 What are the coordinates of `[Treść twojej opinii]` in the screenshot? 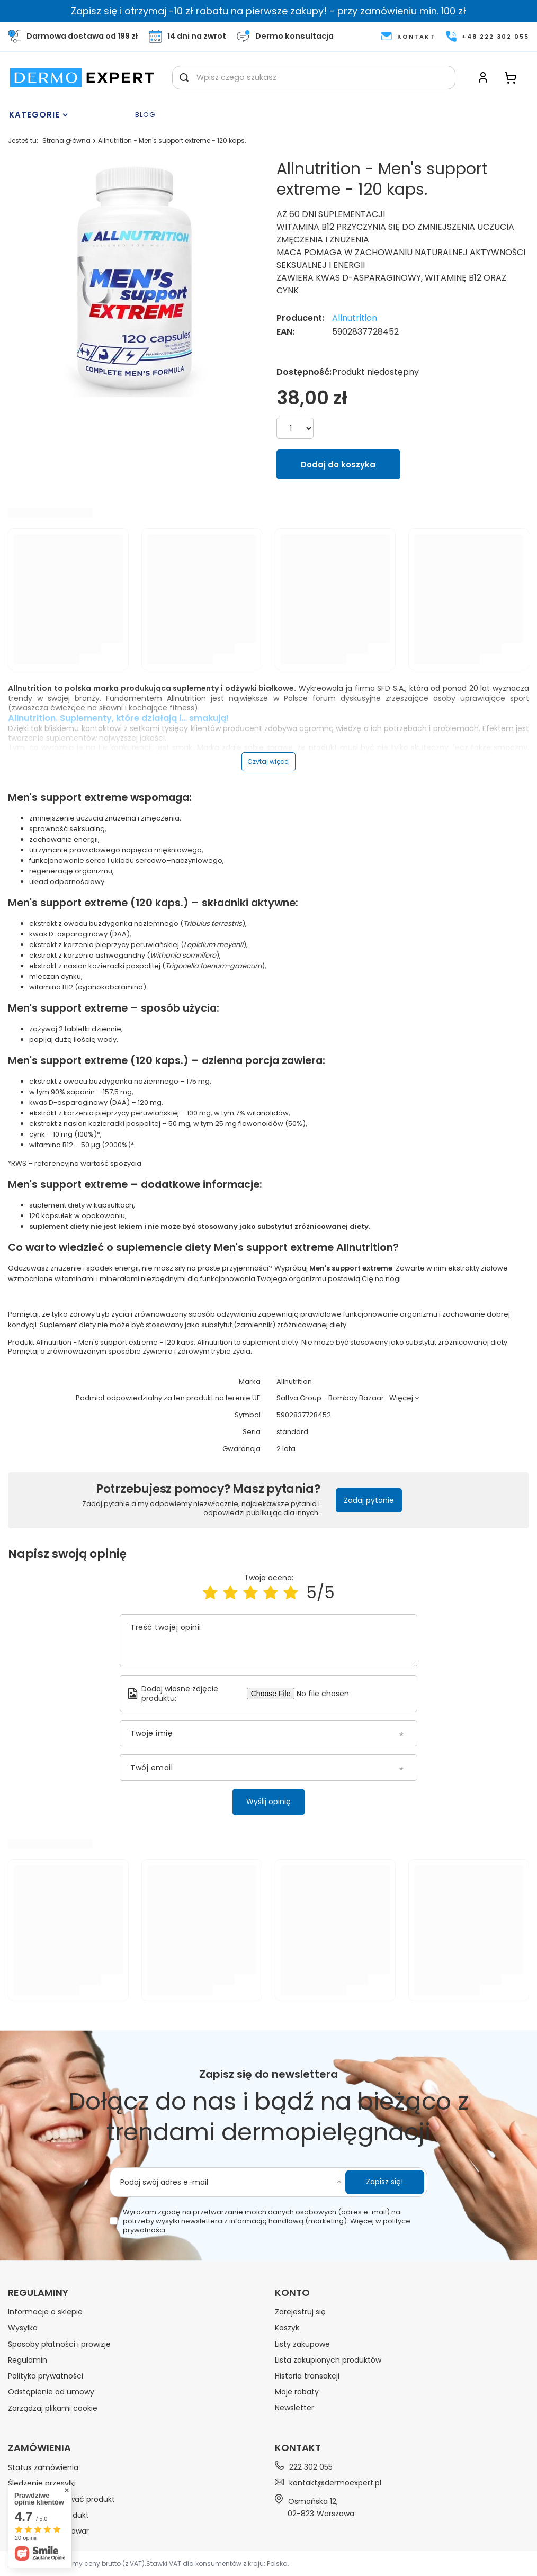 It's located at (268, 1640).